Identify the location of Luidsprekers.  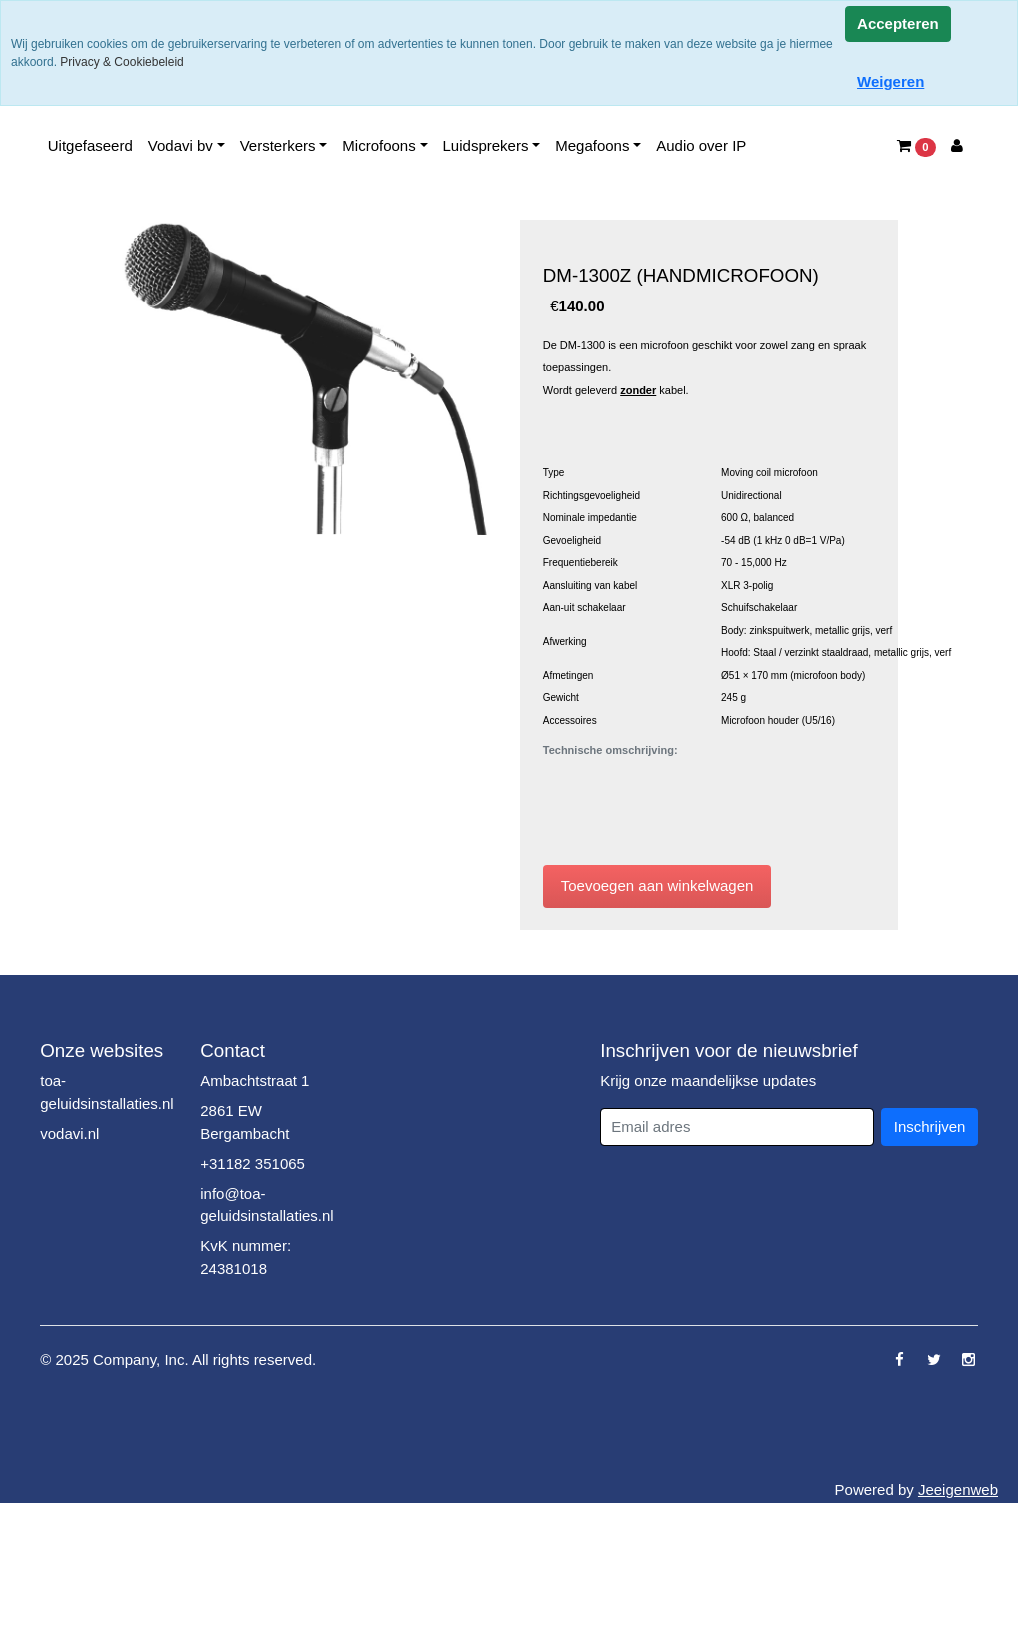
(486, 145).